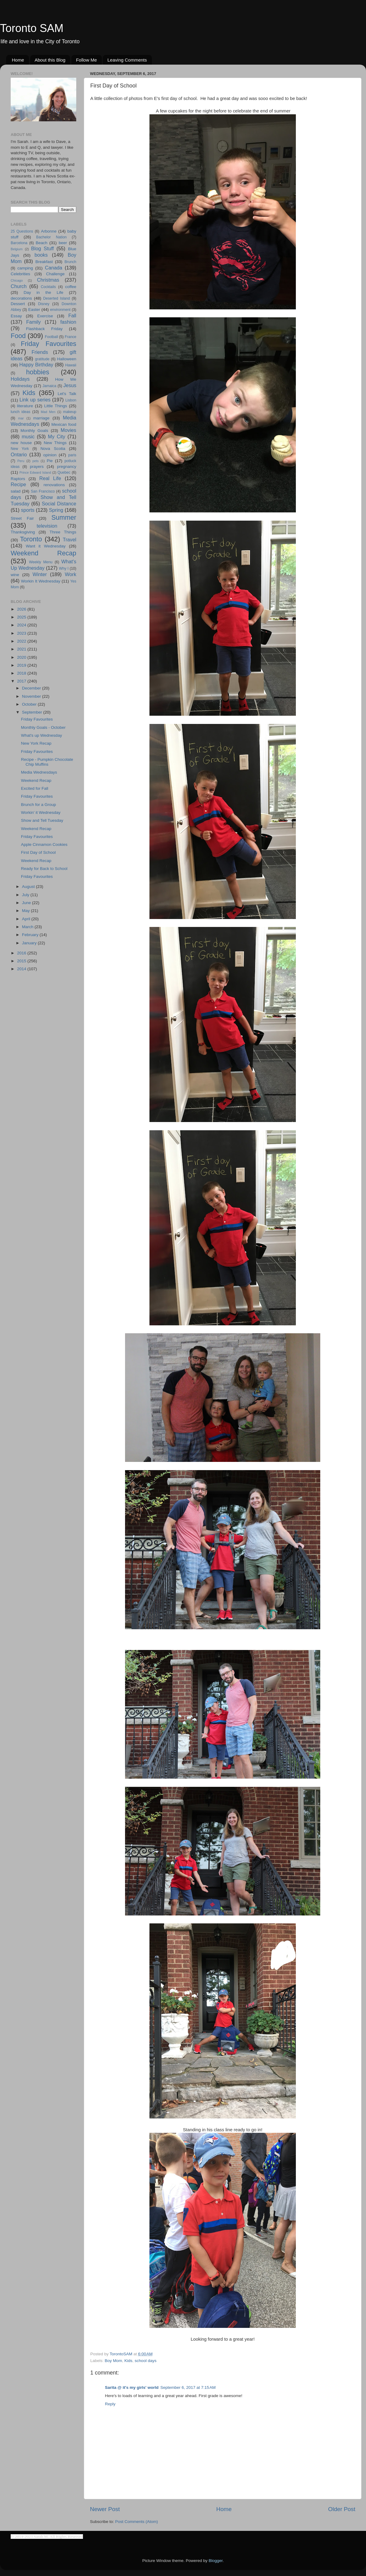 This screenshot has width=366, height=2576. I want to click on 2020, so click(22, 657).